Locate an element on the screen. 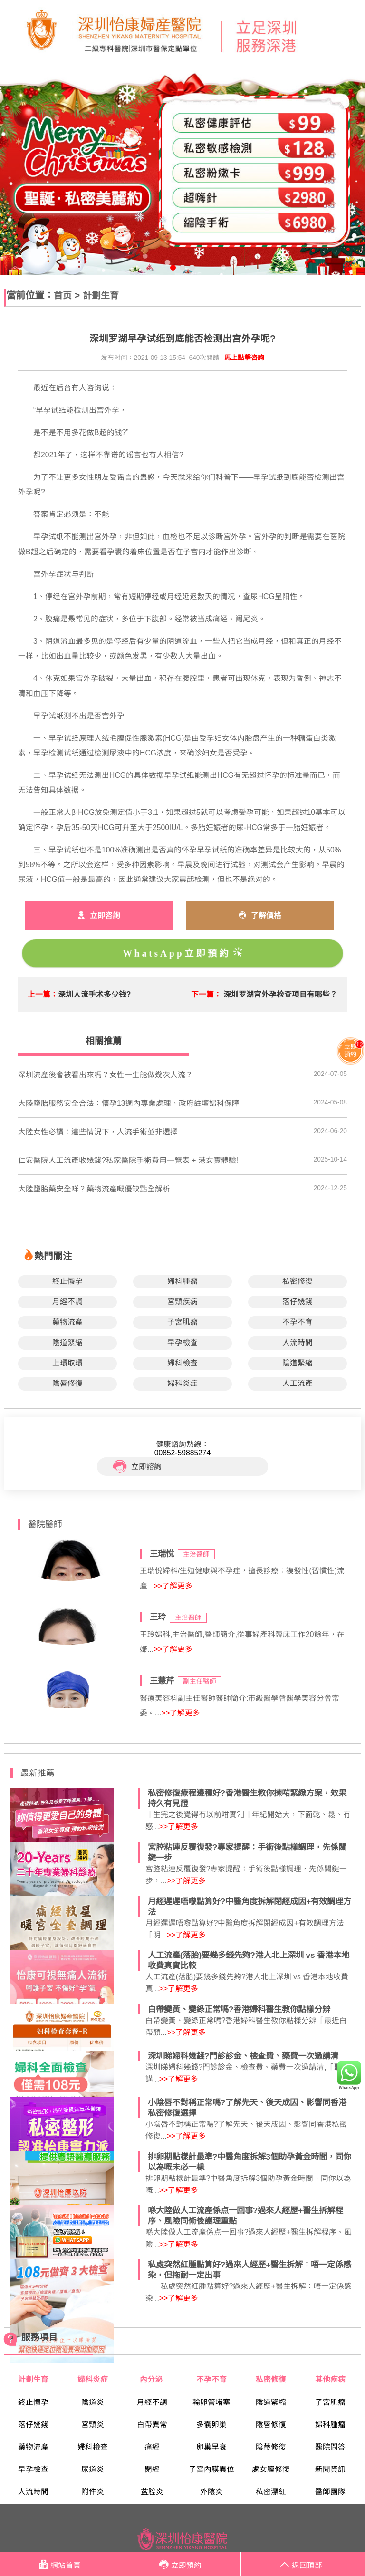 The width and height of the screenshot is (365, 2576). 陰道炎 is located at coordinates (92, 2402).